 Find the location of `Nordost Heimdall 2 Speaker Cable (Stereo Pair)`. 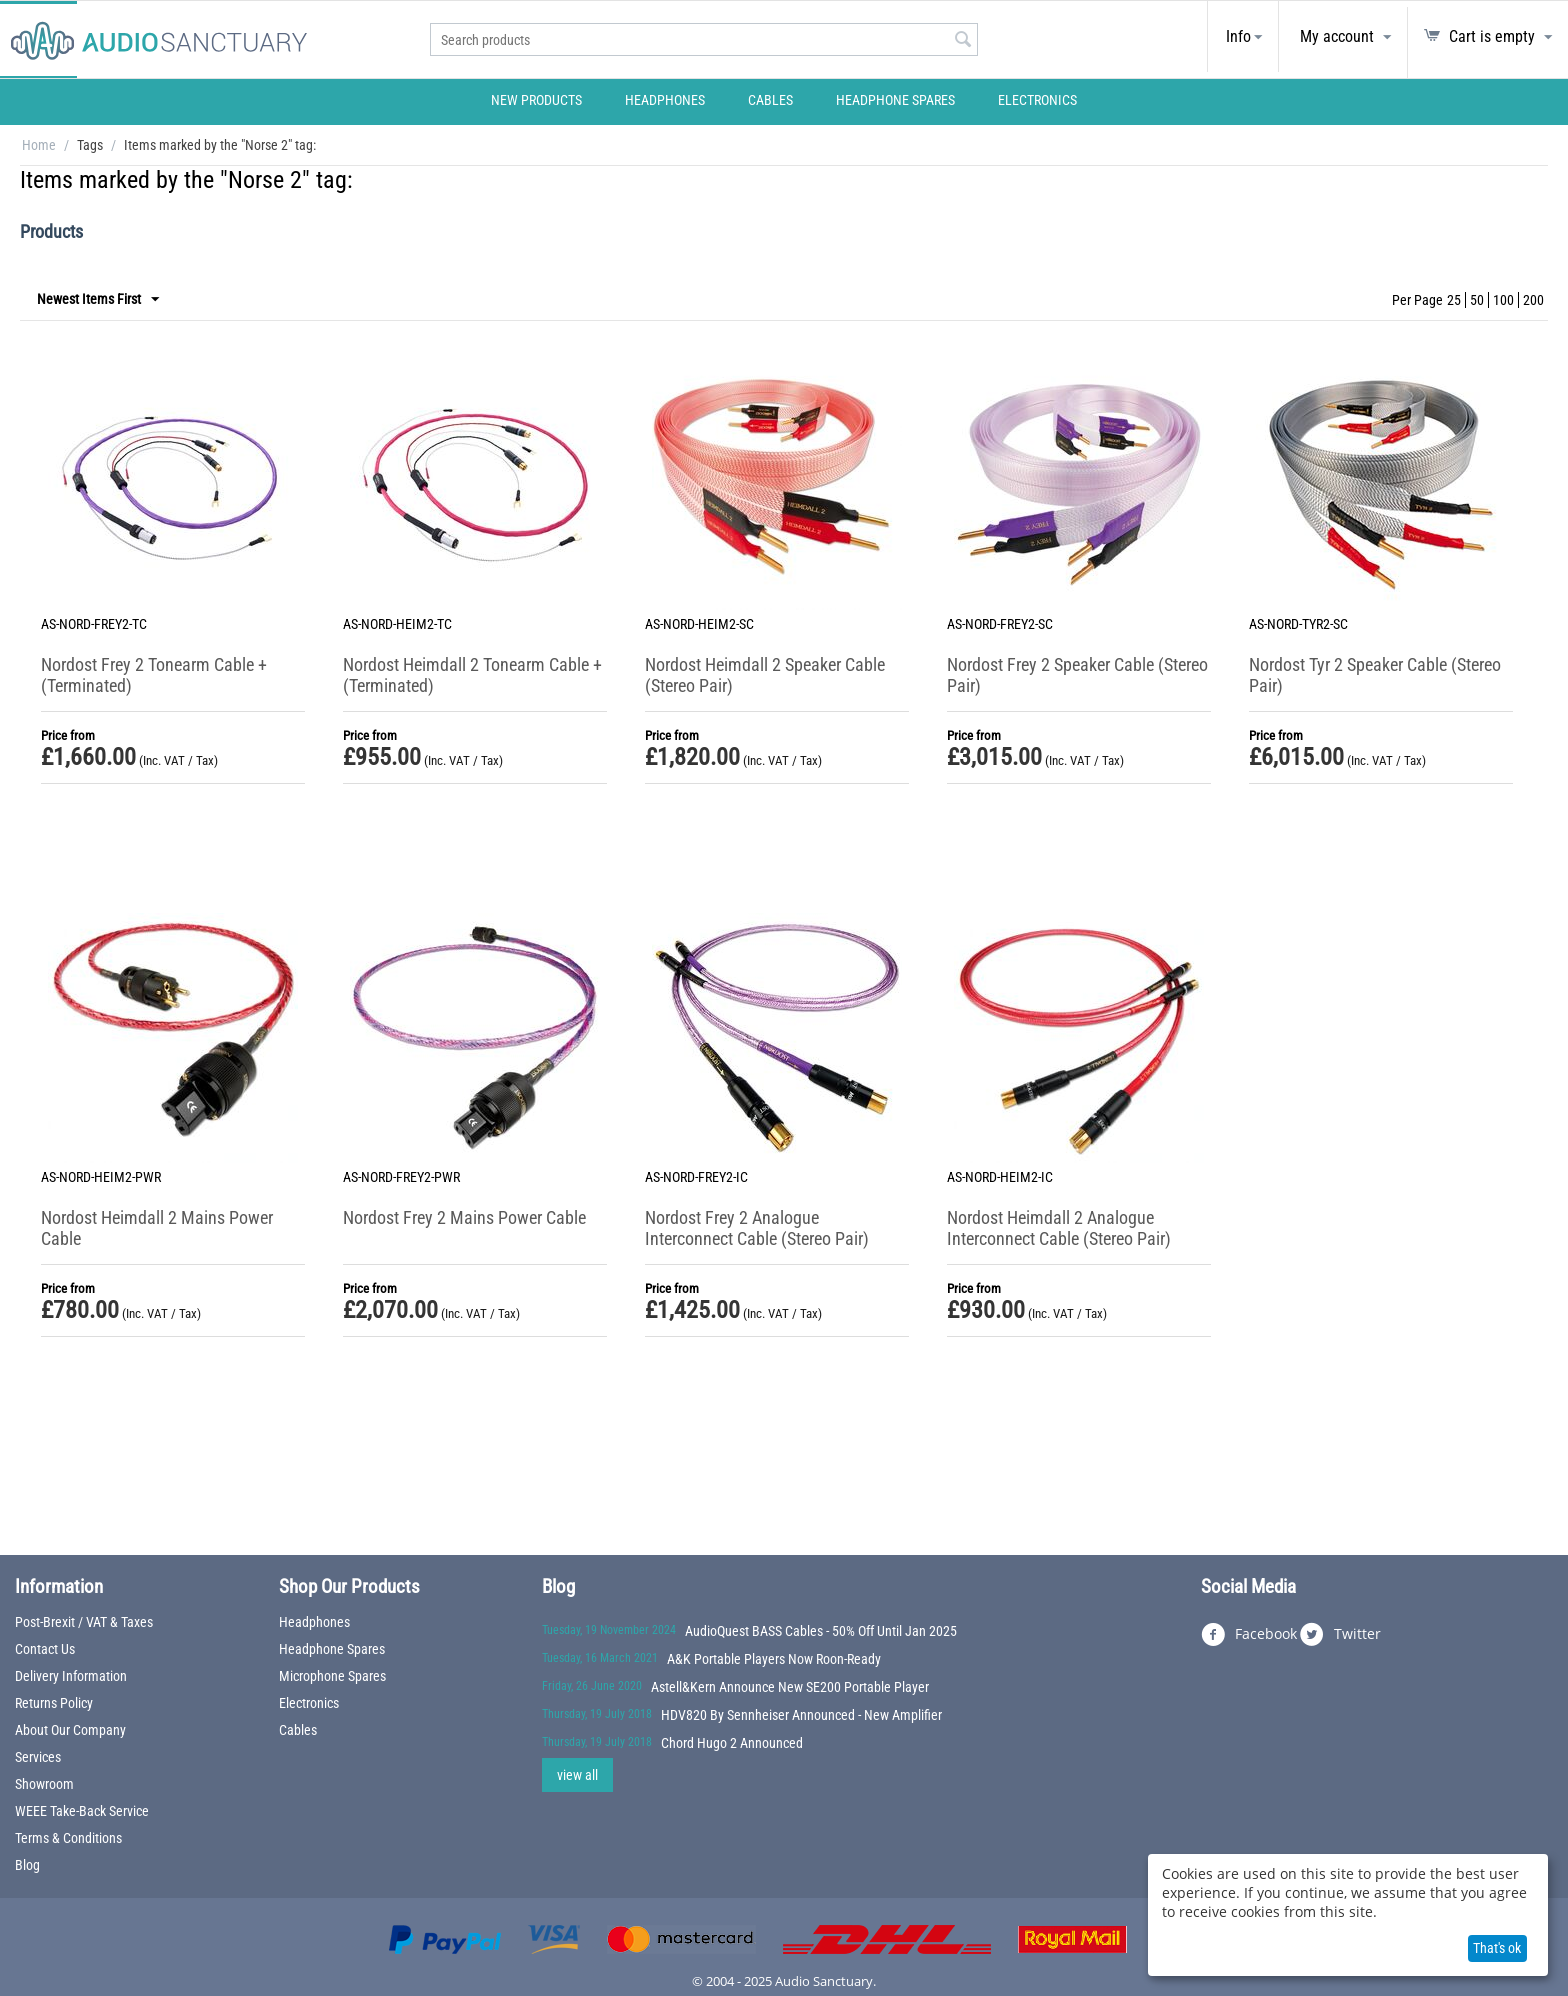

Nordost Heimdall 2 Speaker Cable (Stereo Pair) is located at coordinates (765, 675).